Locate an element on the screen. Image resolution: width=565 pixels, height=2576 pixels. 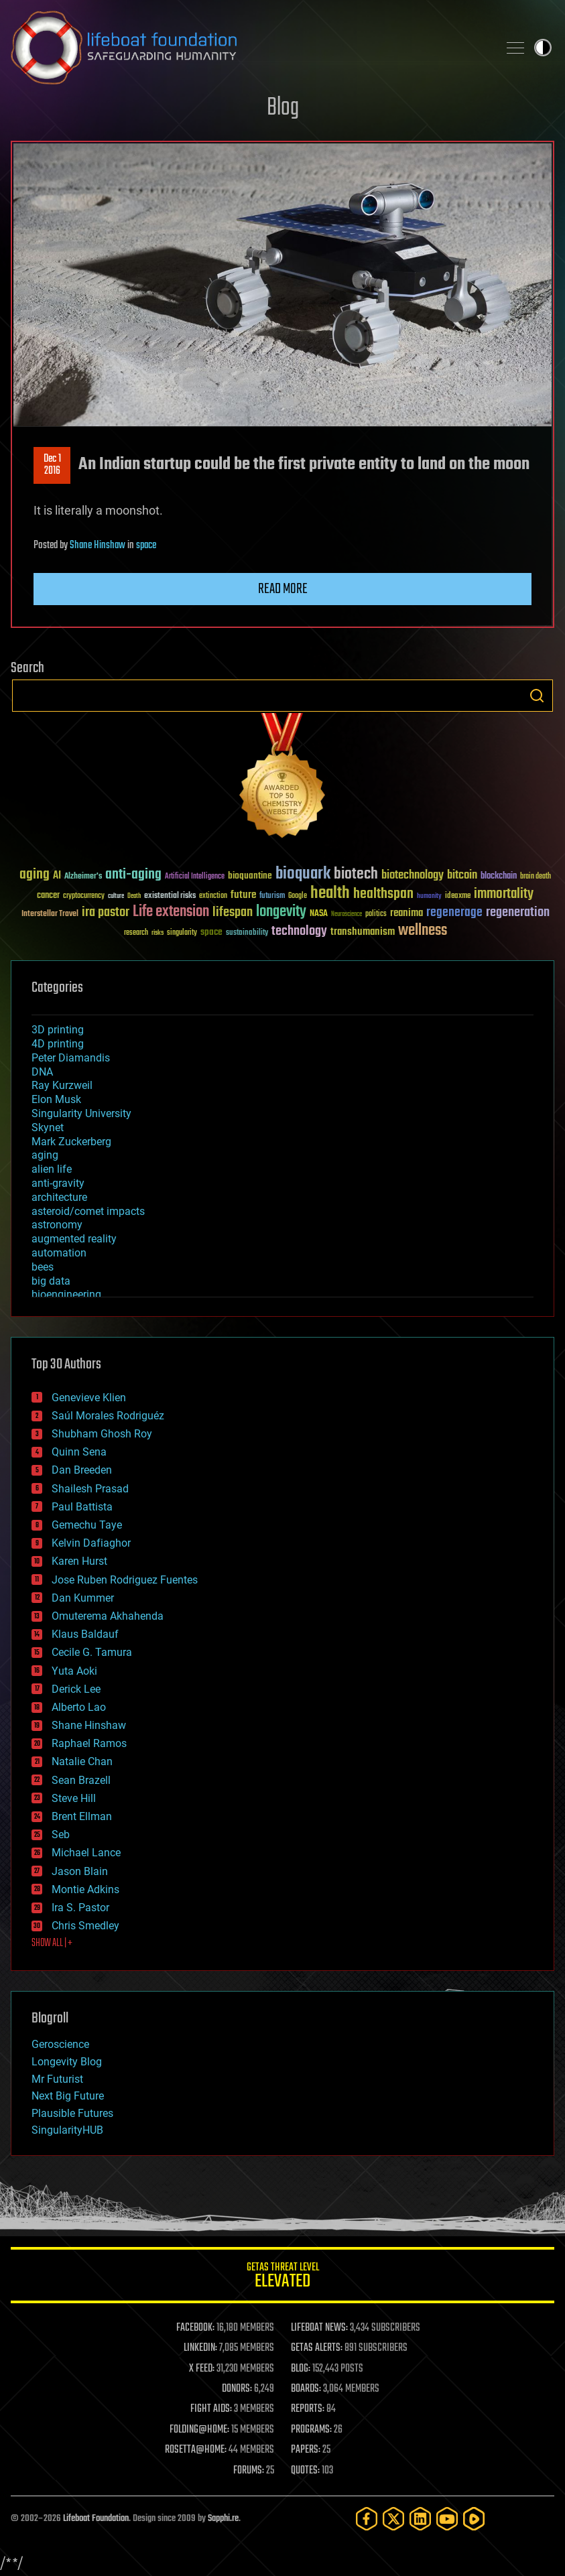
future [future (60 items)] is located at coordinates (243, 895).